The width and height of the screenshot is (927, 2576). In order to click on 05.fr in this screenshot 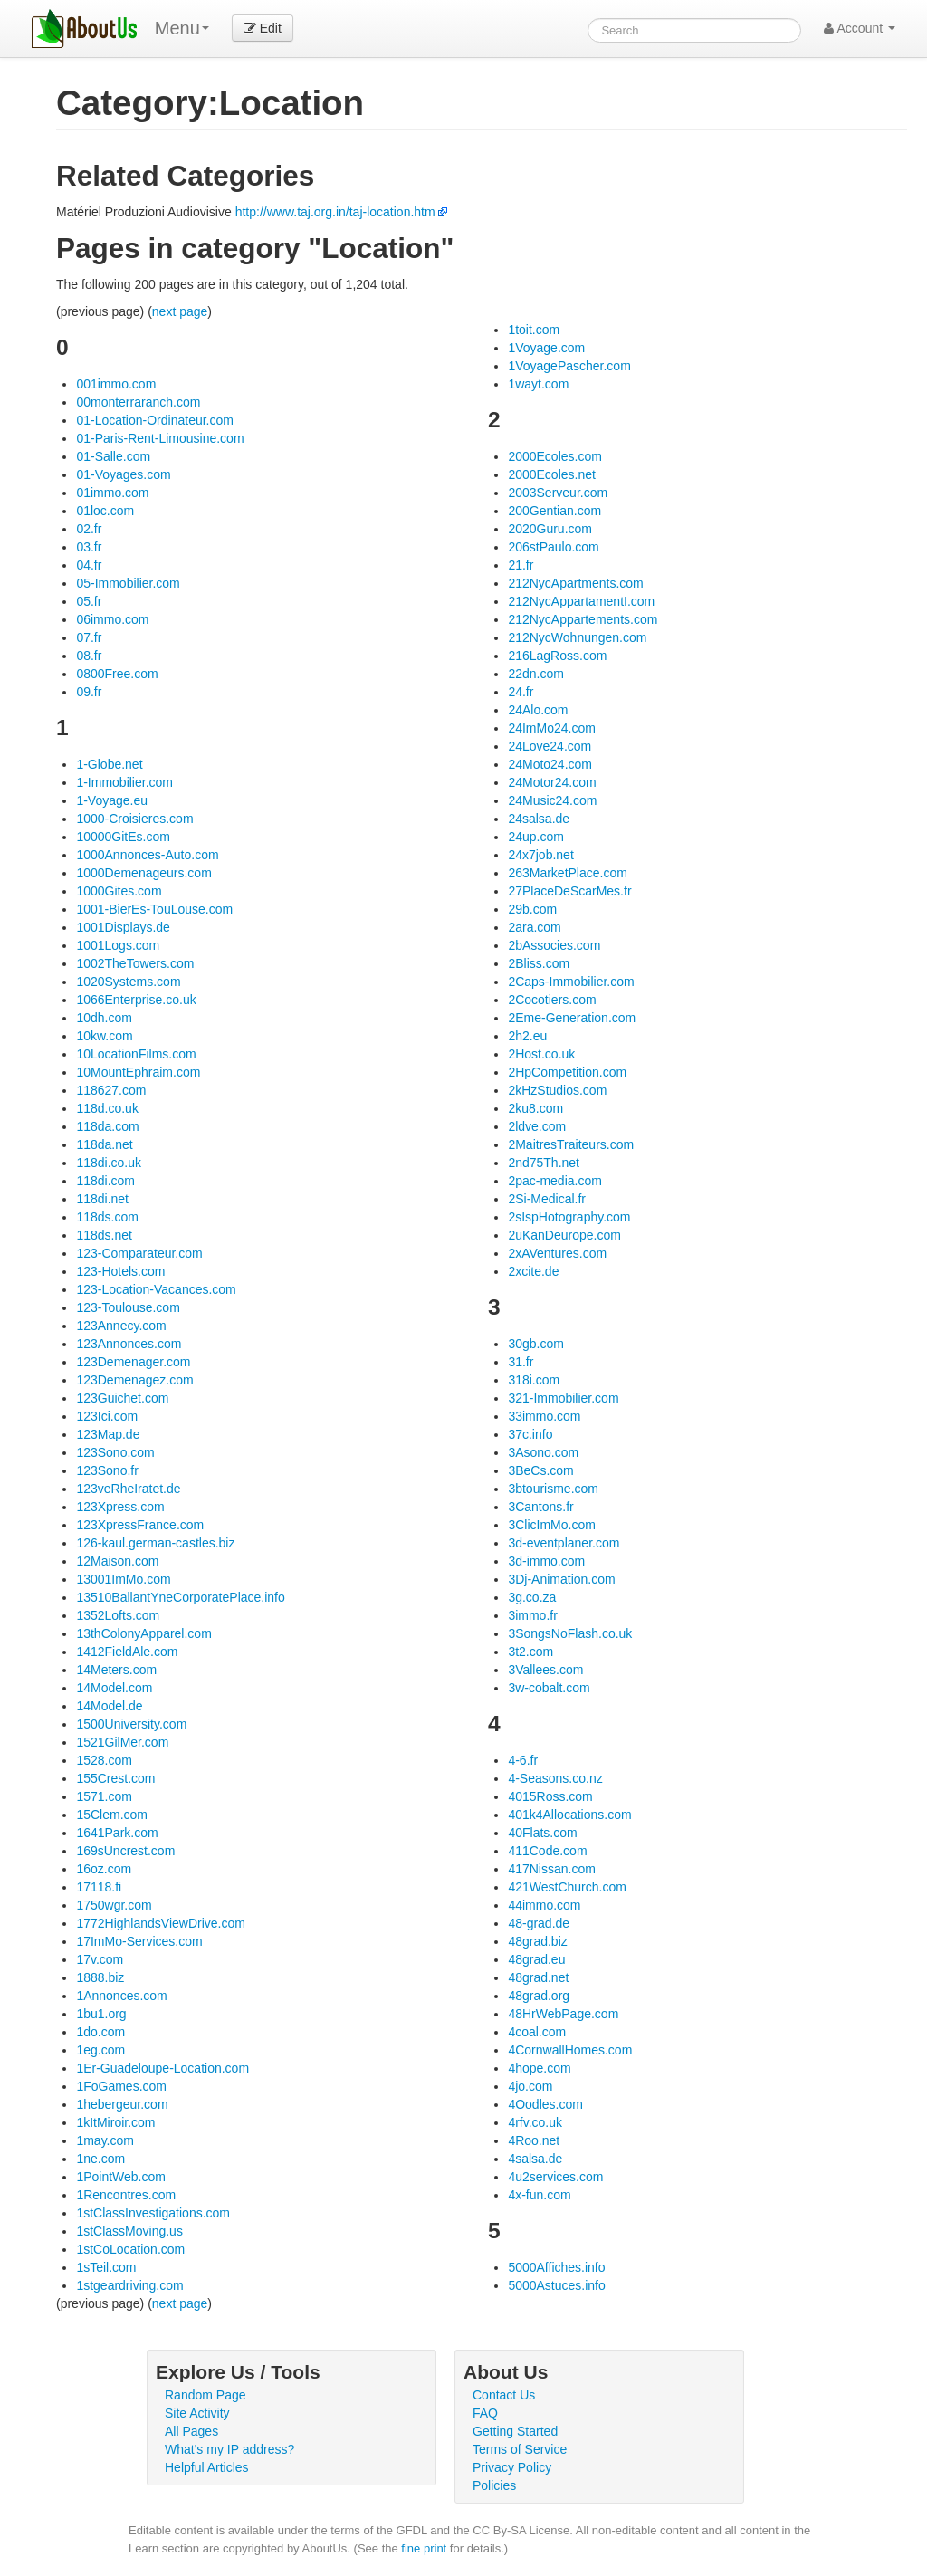, I will do `click(88, 601)`.